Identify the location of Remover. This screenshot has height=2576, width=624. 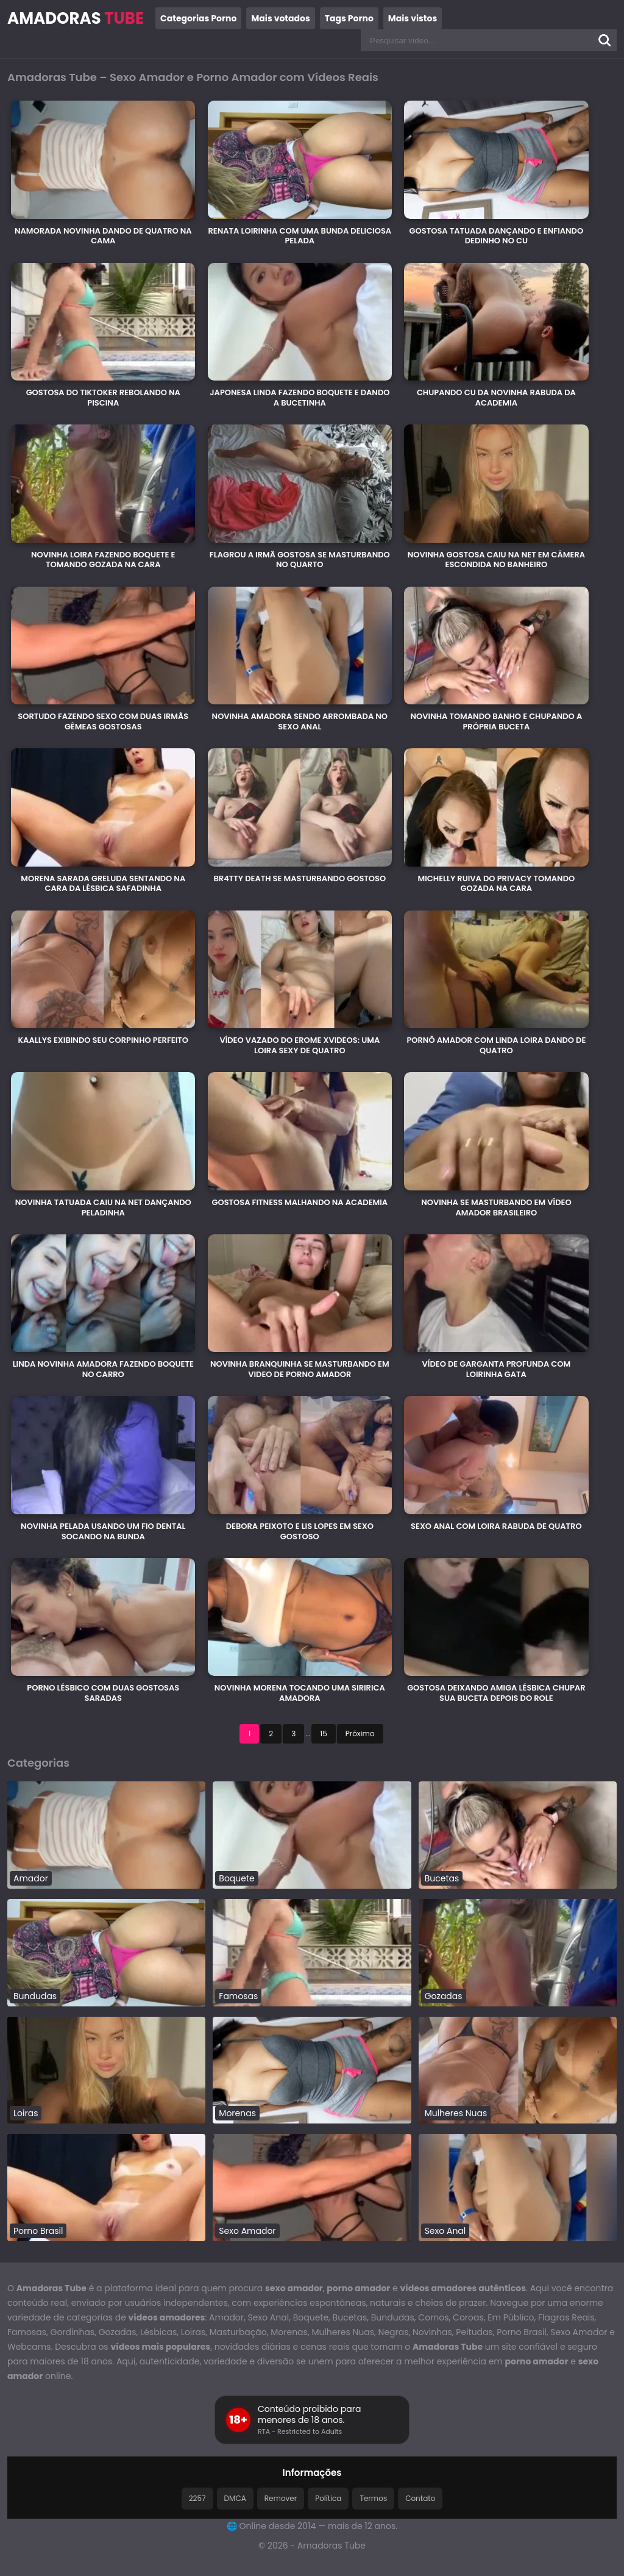
(280, 2498).